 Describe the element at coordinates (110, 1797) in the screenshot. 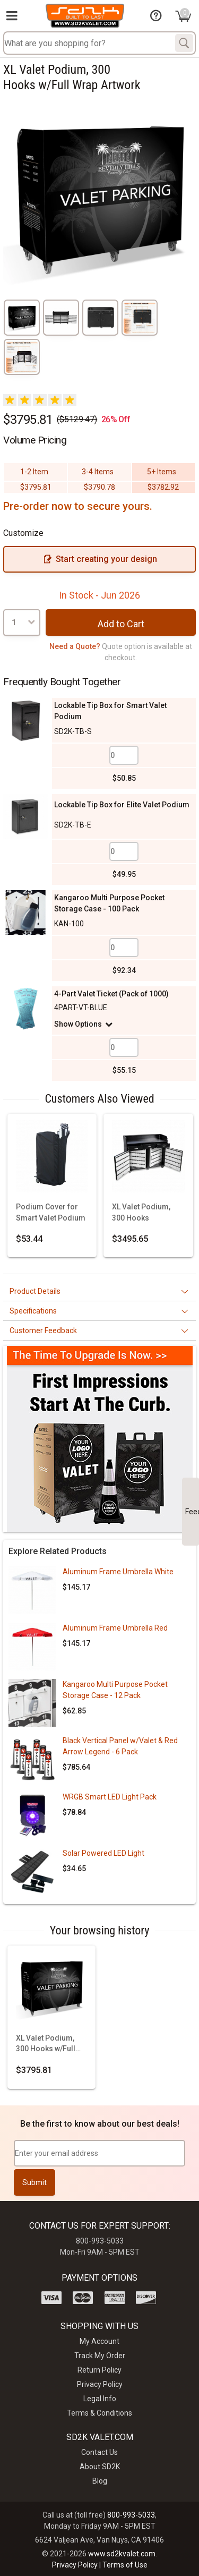

I see `WRGB Smart LED Light Pack` at that location.